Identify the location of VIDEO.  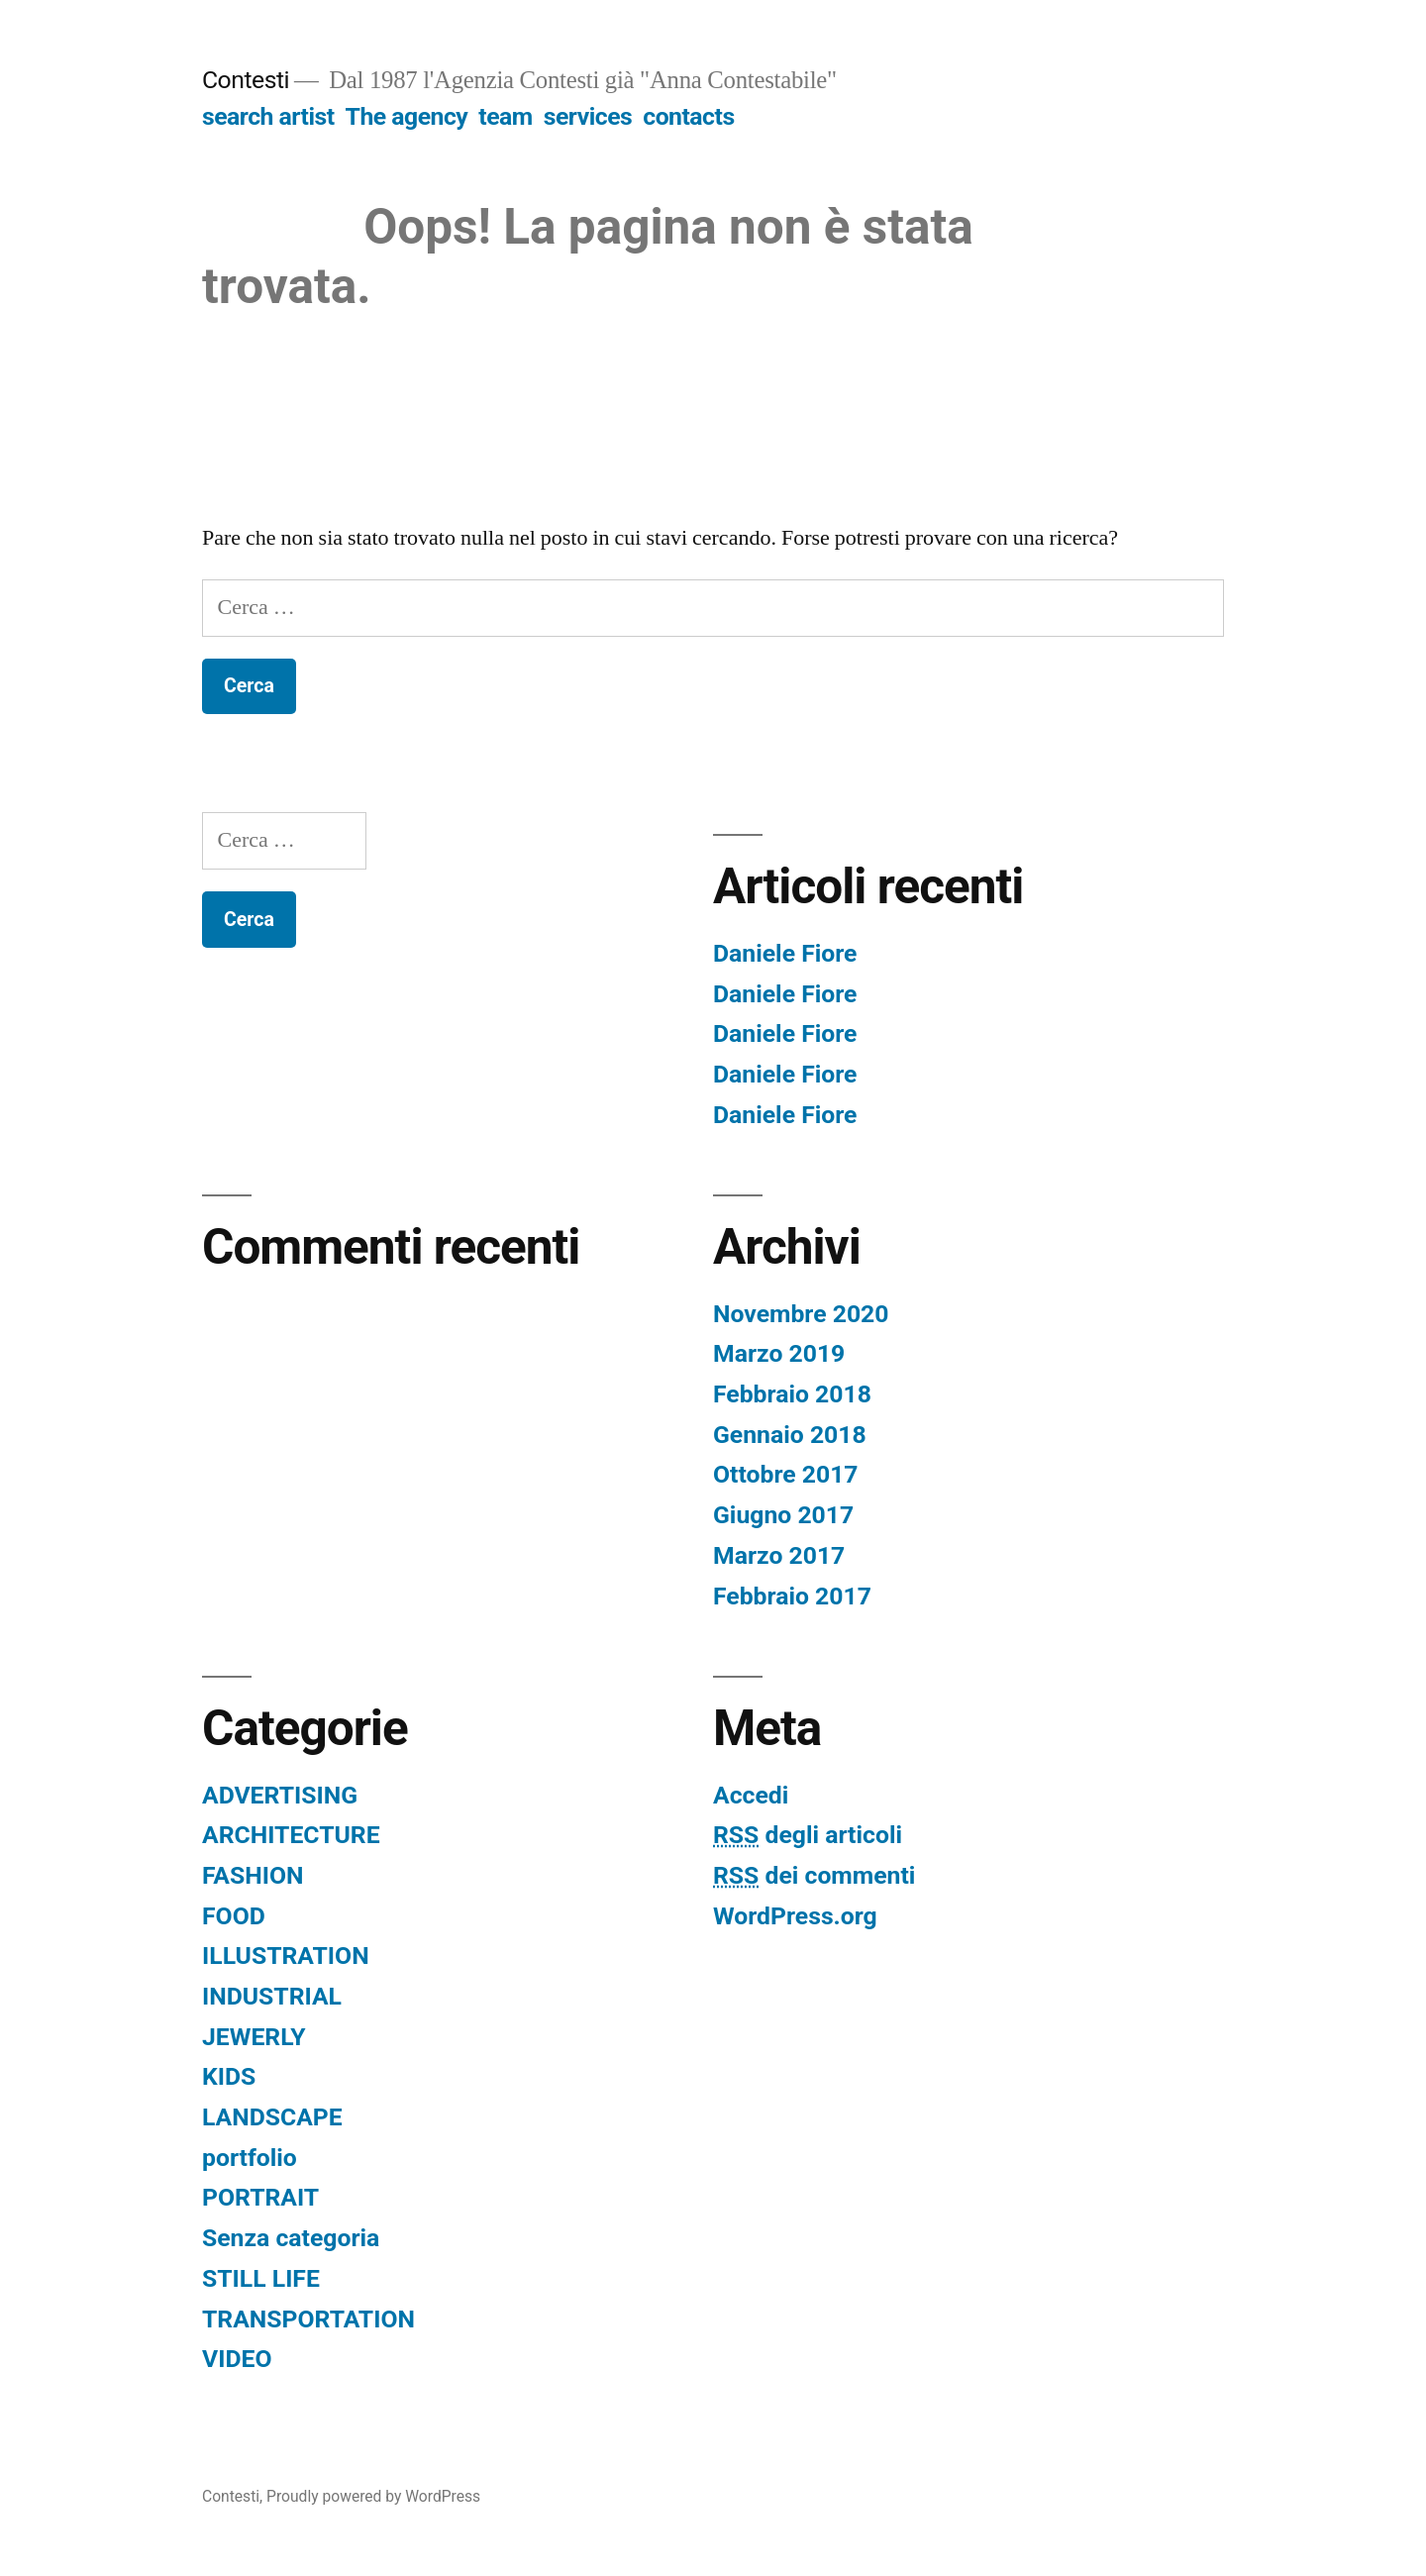
(236, 2358).